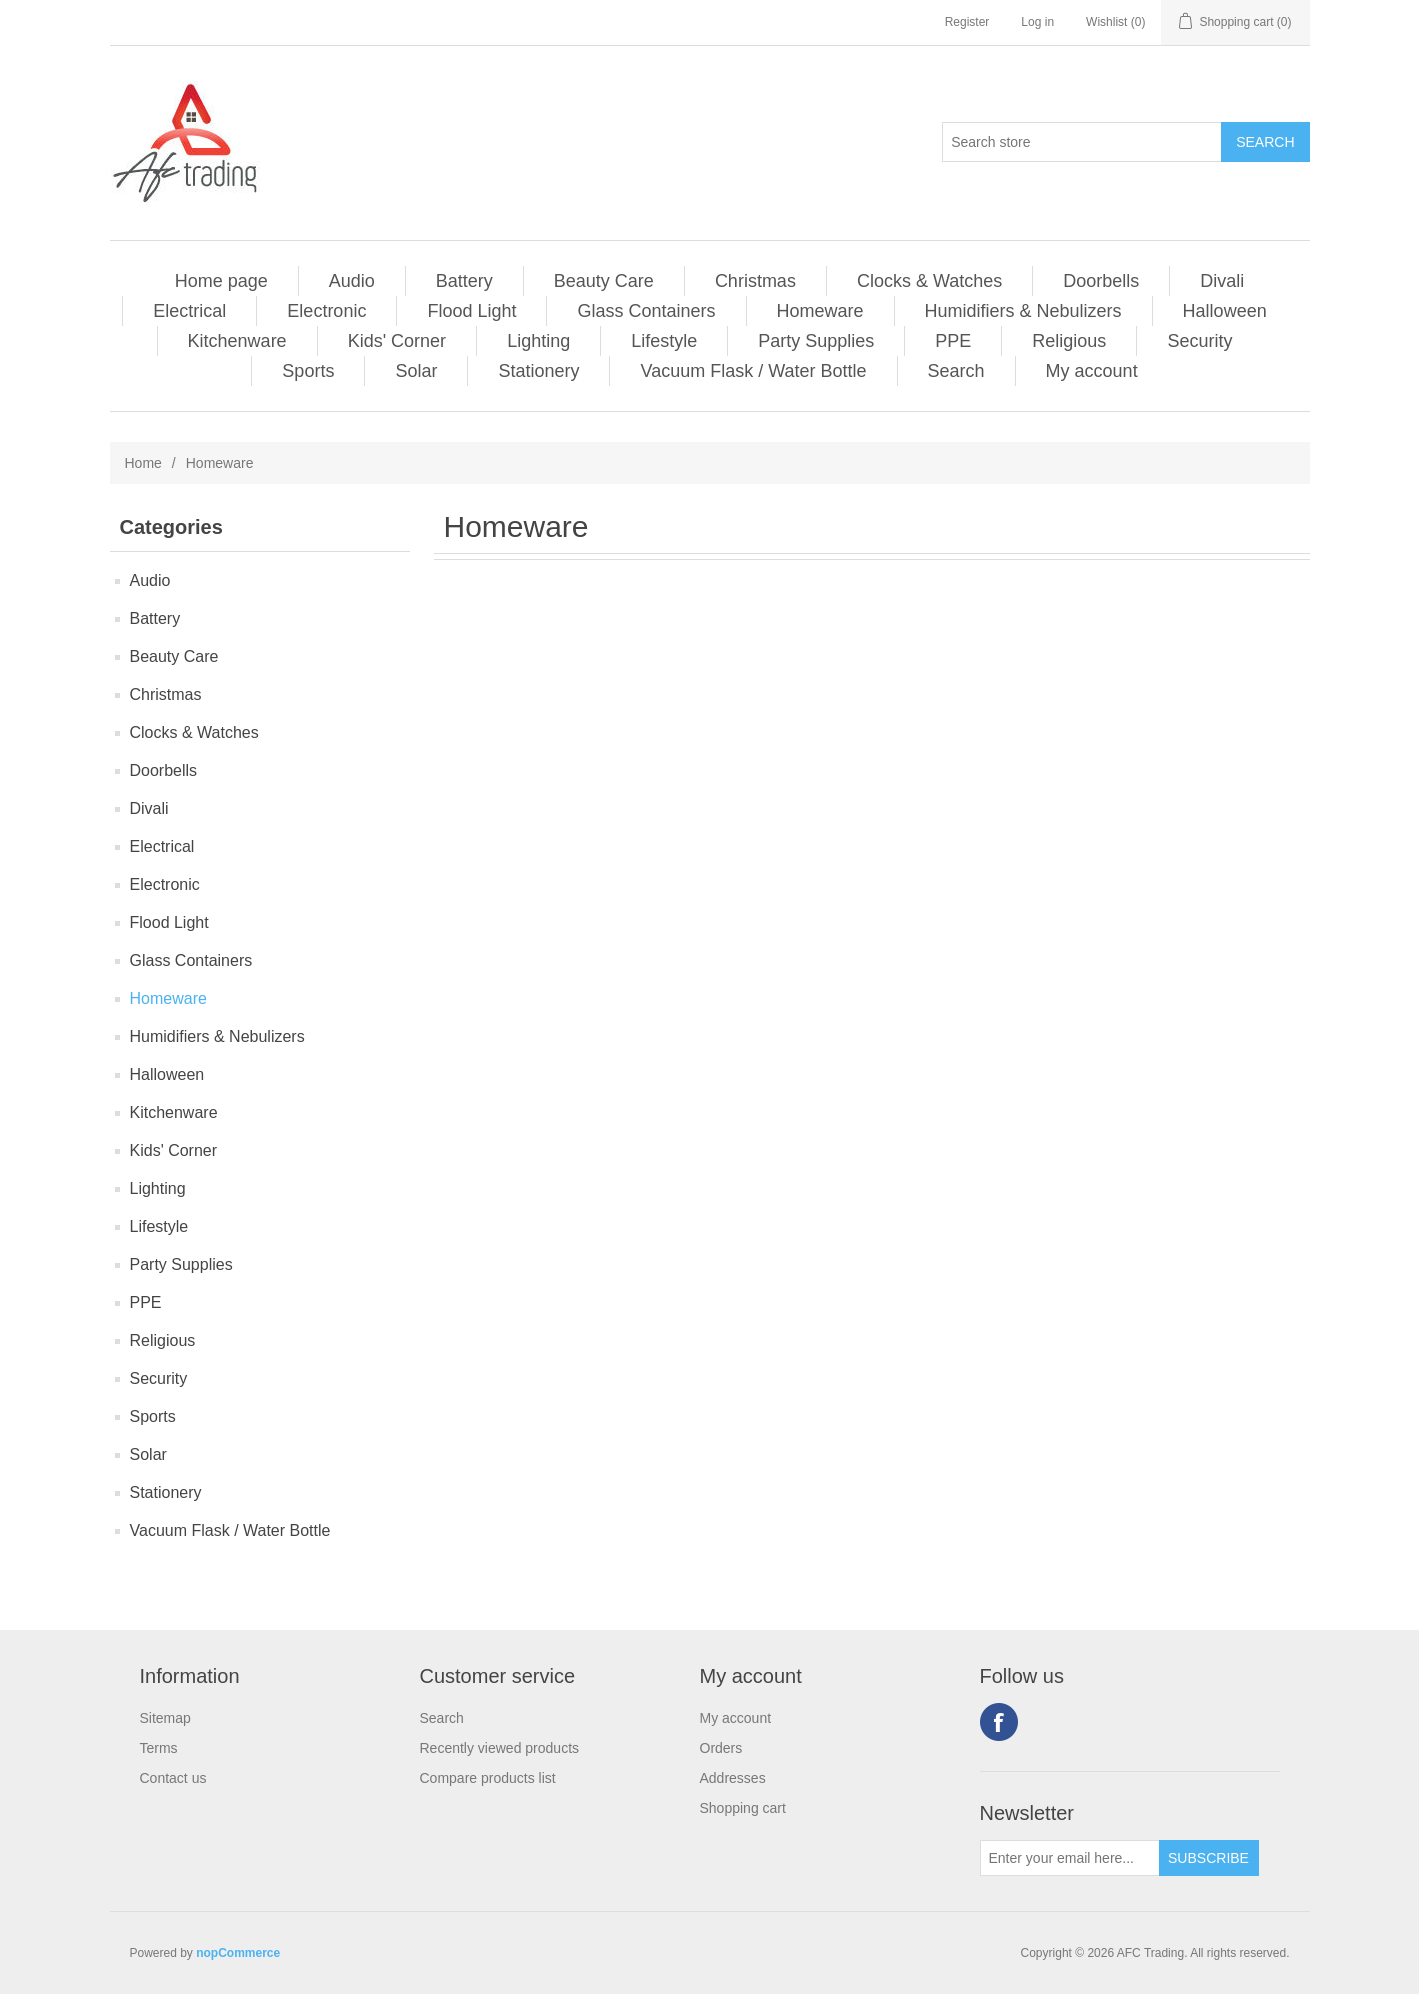 The image size is (1419, 1994). What do you see at coordinates (1101, 281) in the screenshot?
I see `Doorbells` at bounding box center [1101, 281].